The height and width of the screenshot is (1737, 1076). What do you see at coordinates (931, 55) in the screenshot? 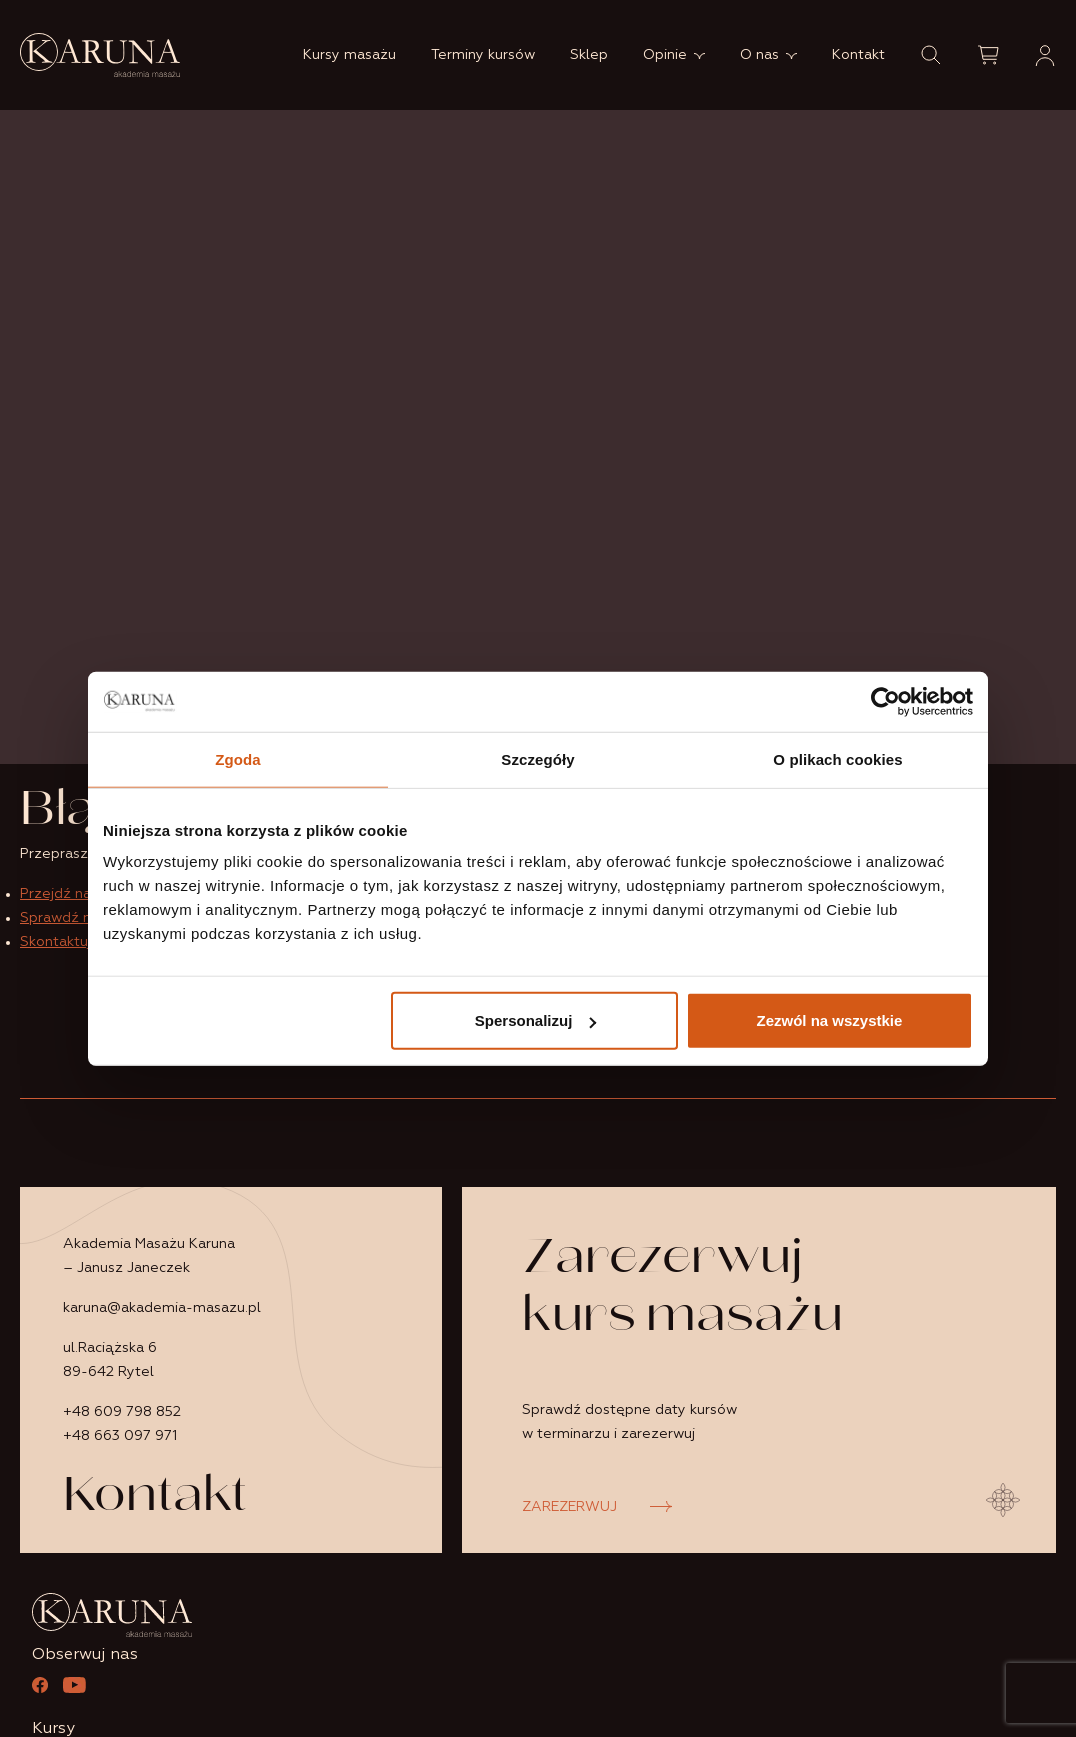
I see `[button]` at bounding box center [931, 55].